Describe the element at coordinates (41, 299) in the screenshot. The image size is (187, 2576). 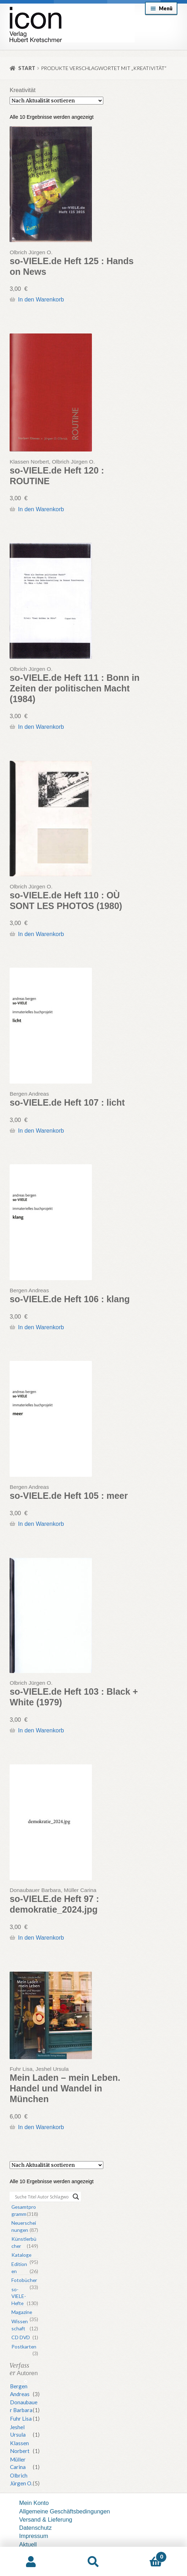
I see `In den Warenkorb [button]` at that location.